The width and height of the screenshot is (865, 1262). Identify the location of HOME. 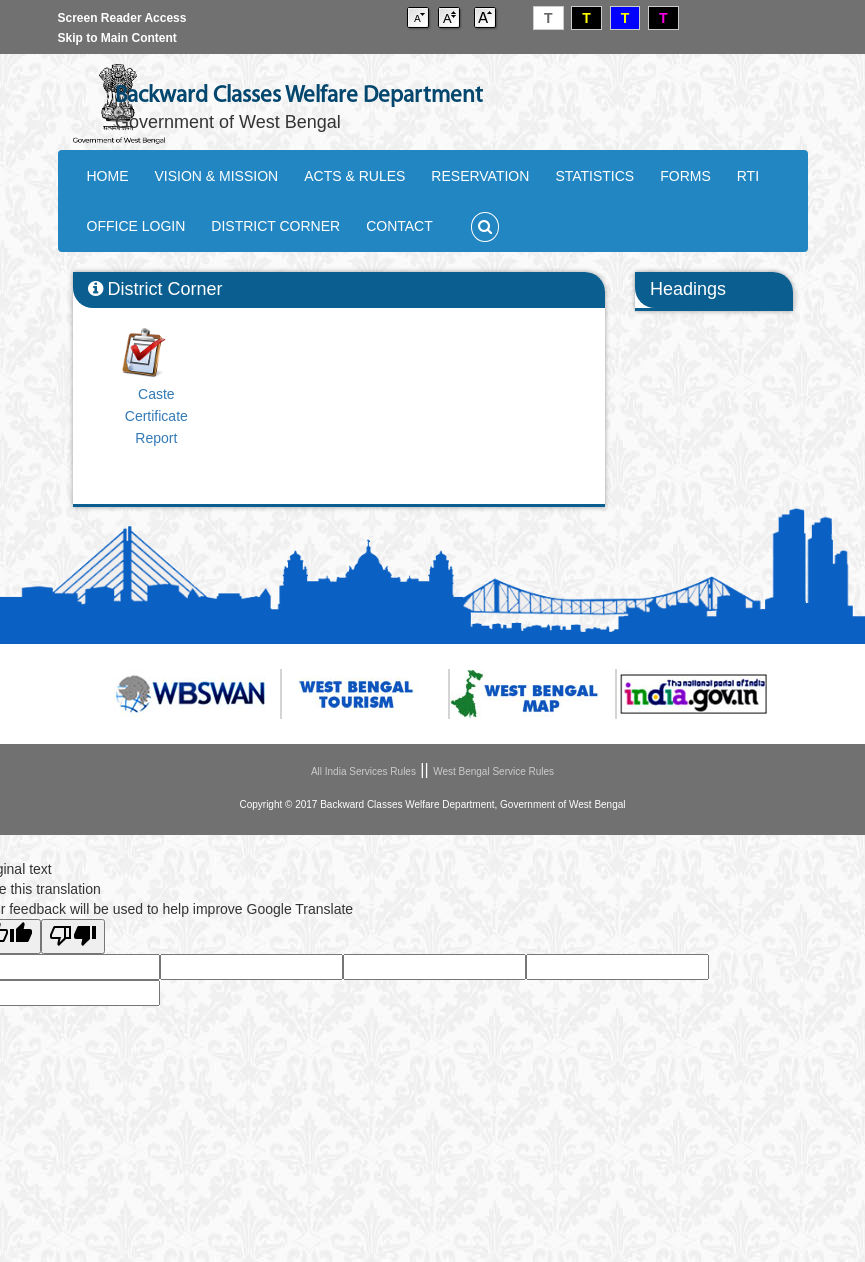
(108, 176).